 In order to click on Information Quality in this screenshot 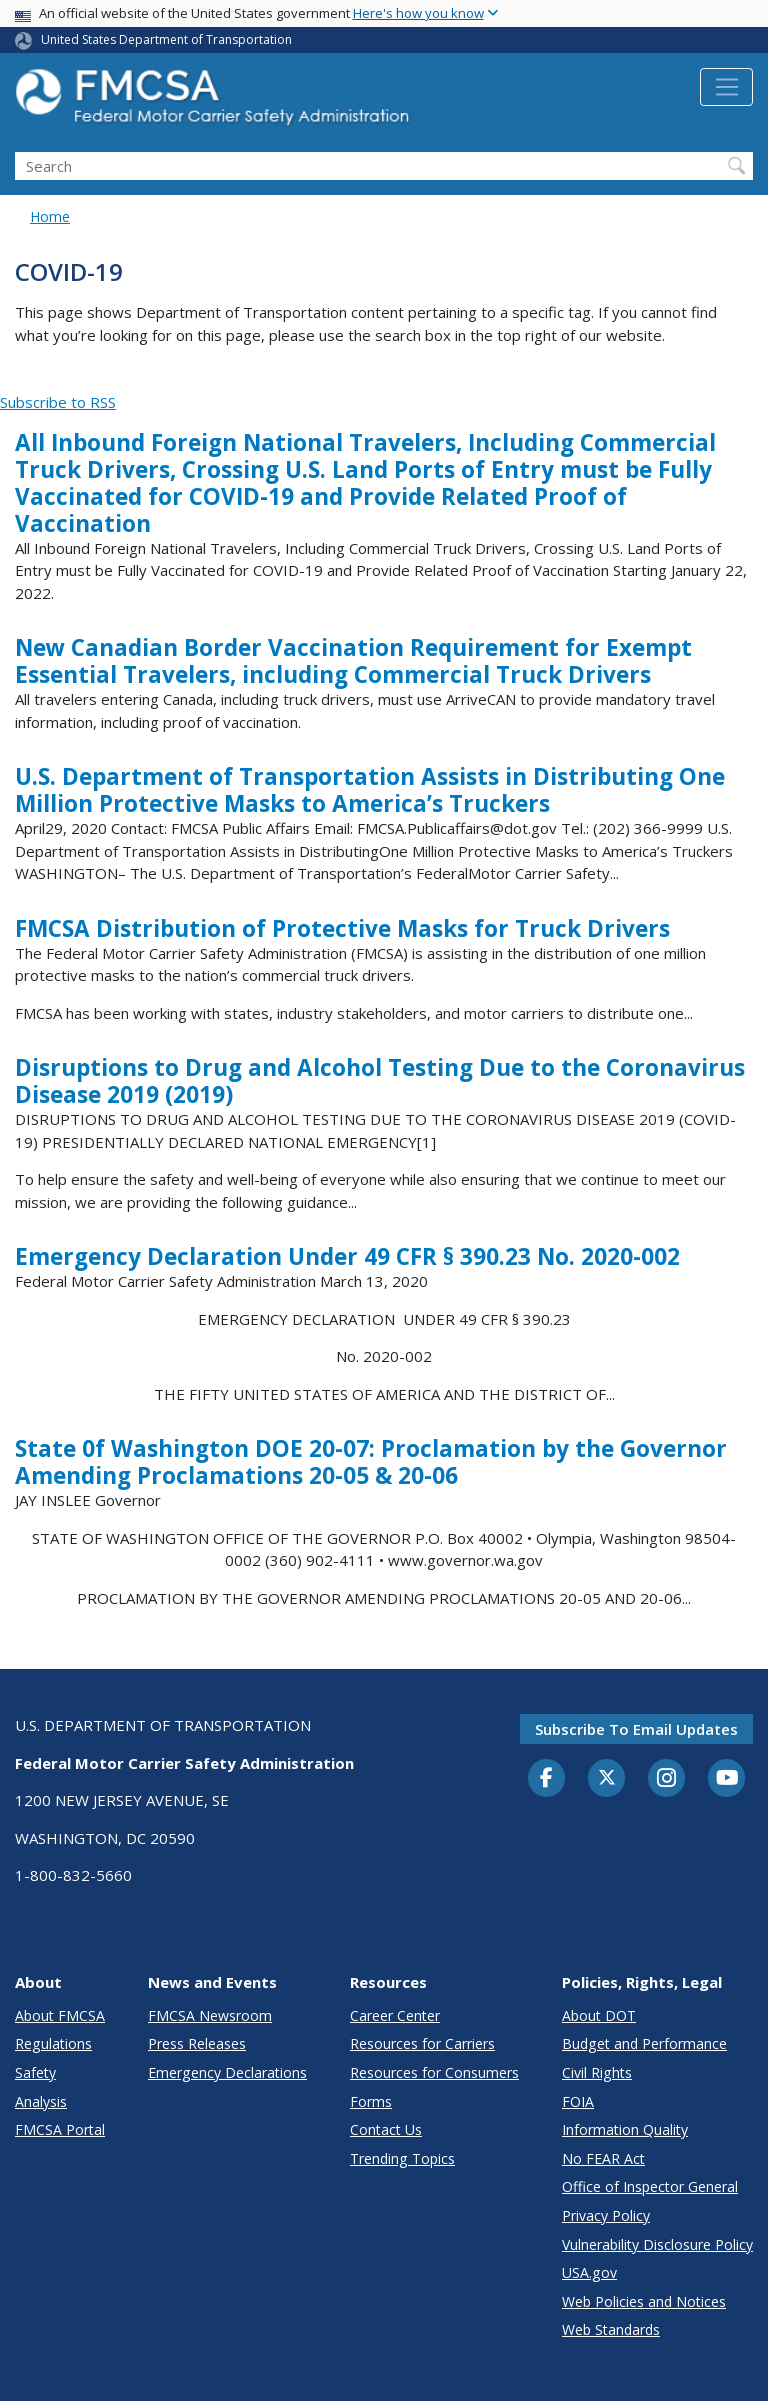, I will do `click(625, 2129)`.